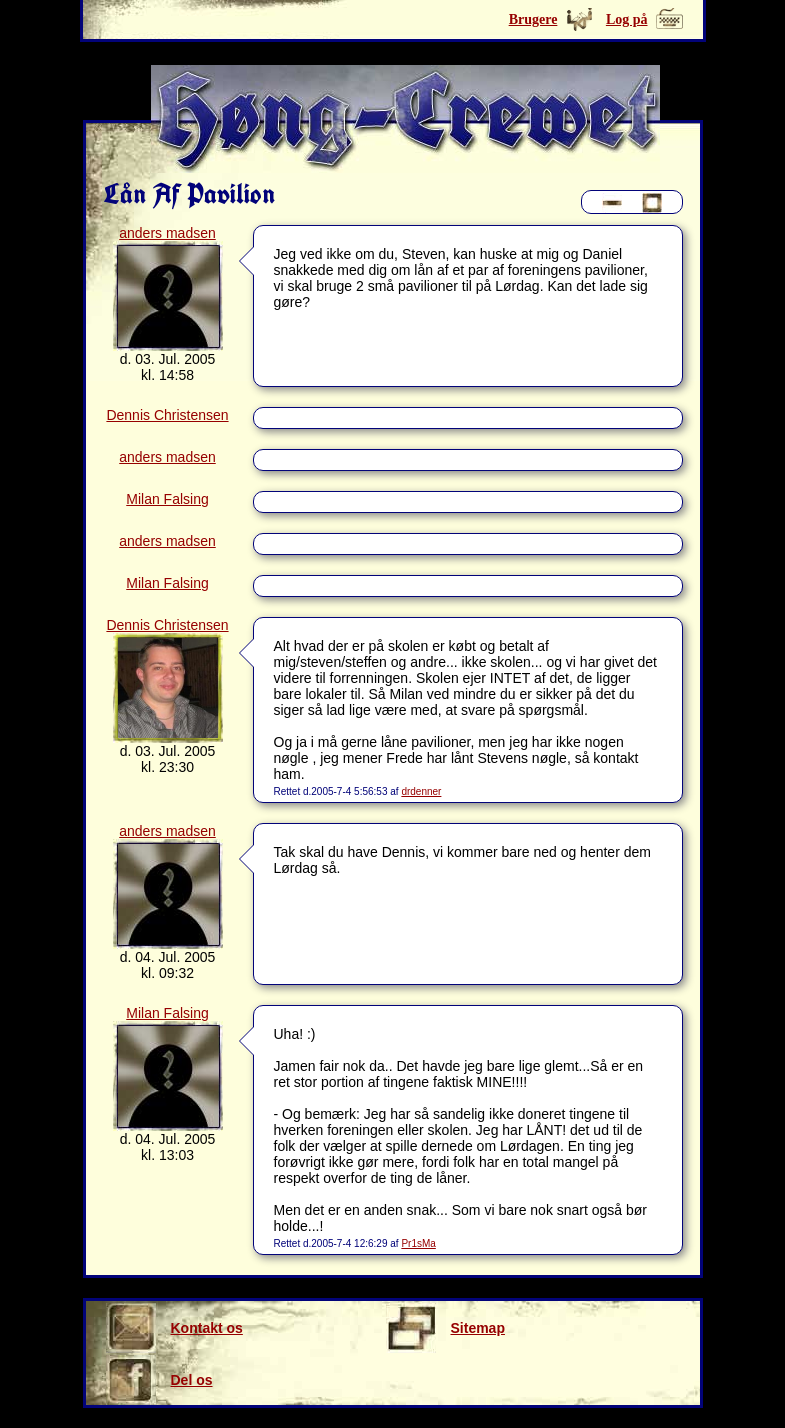 The width and height of the screenshot is (785, 1428). What do you see at coordinates (167, 415) in the screenshot?
I see `Dennis Christensen` at bounding box center [167, 415].